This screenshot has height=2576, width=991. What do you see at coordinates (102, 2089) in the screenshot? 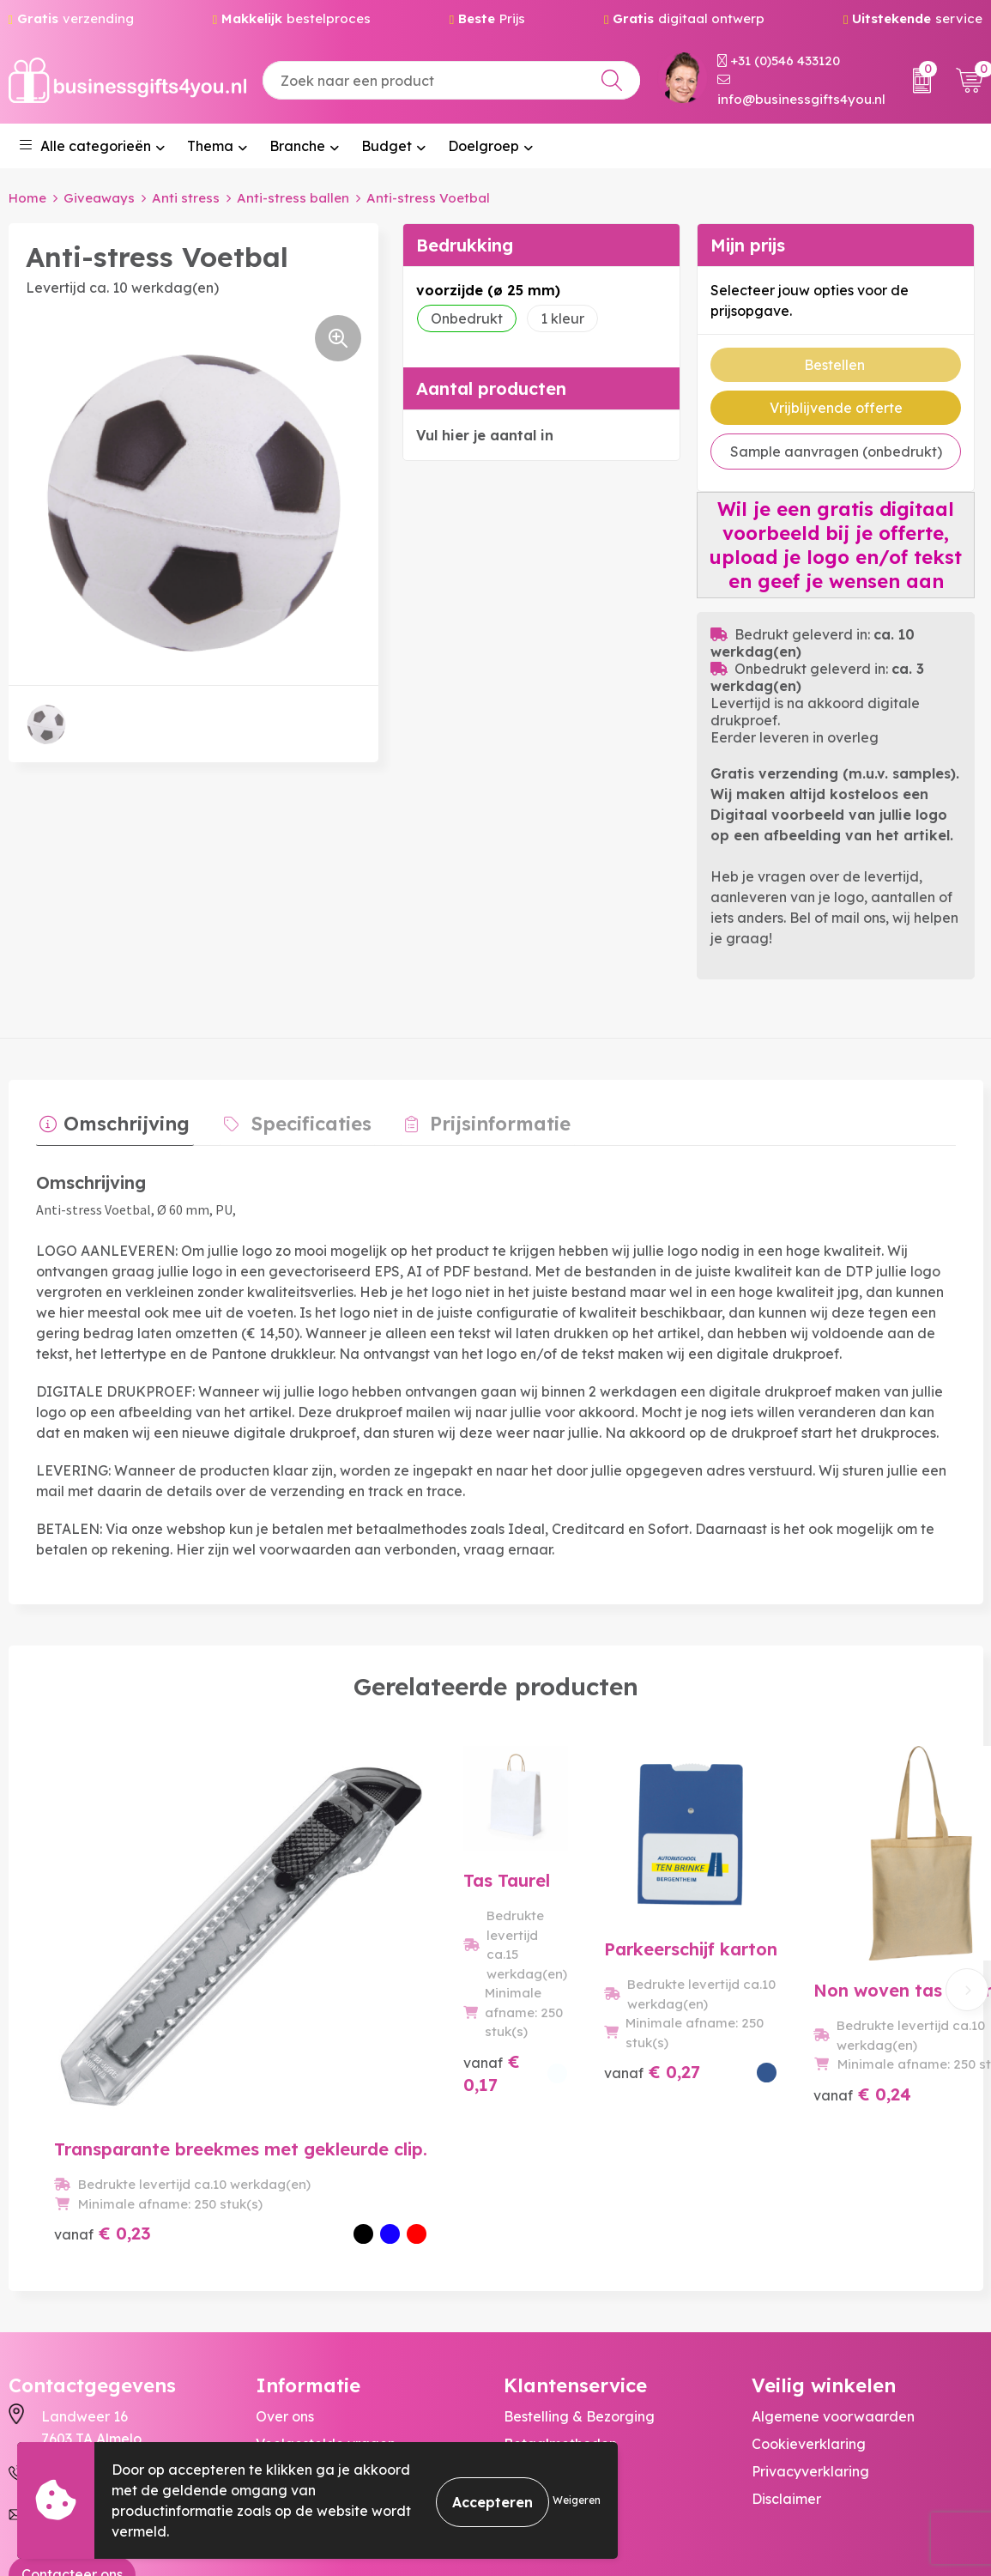
I see `€ 0,23` at bounding box center [102, 2089].